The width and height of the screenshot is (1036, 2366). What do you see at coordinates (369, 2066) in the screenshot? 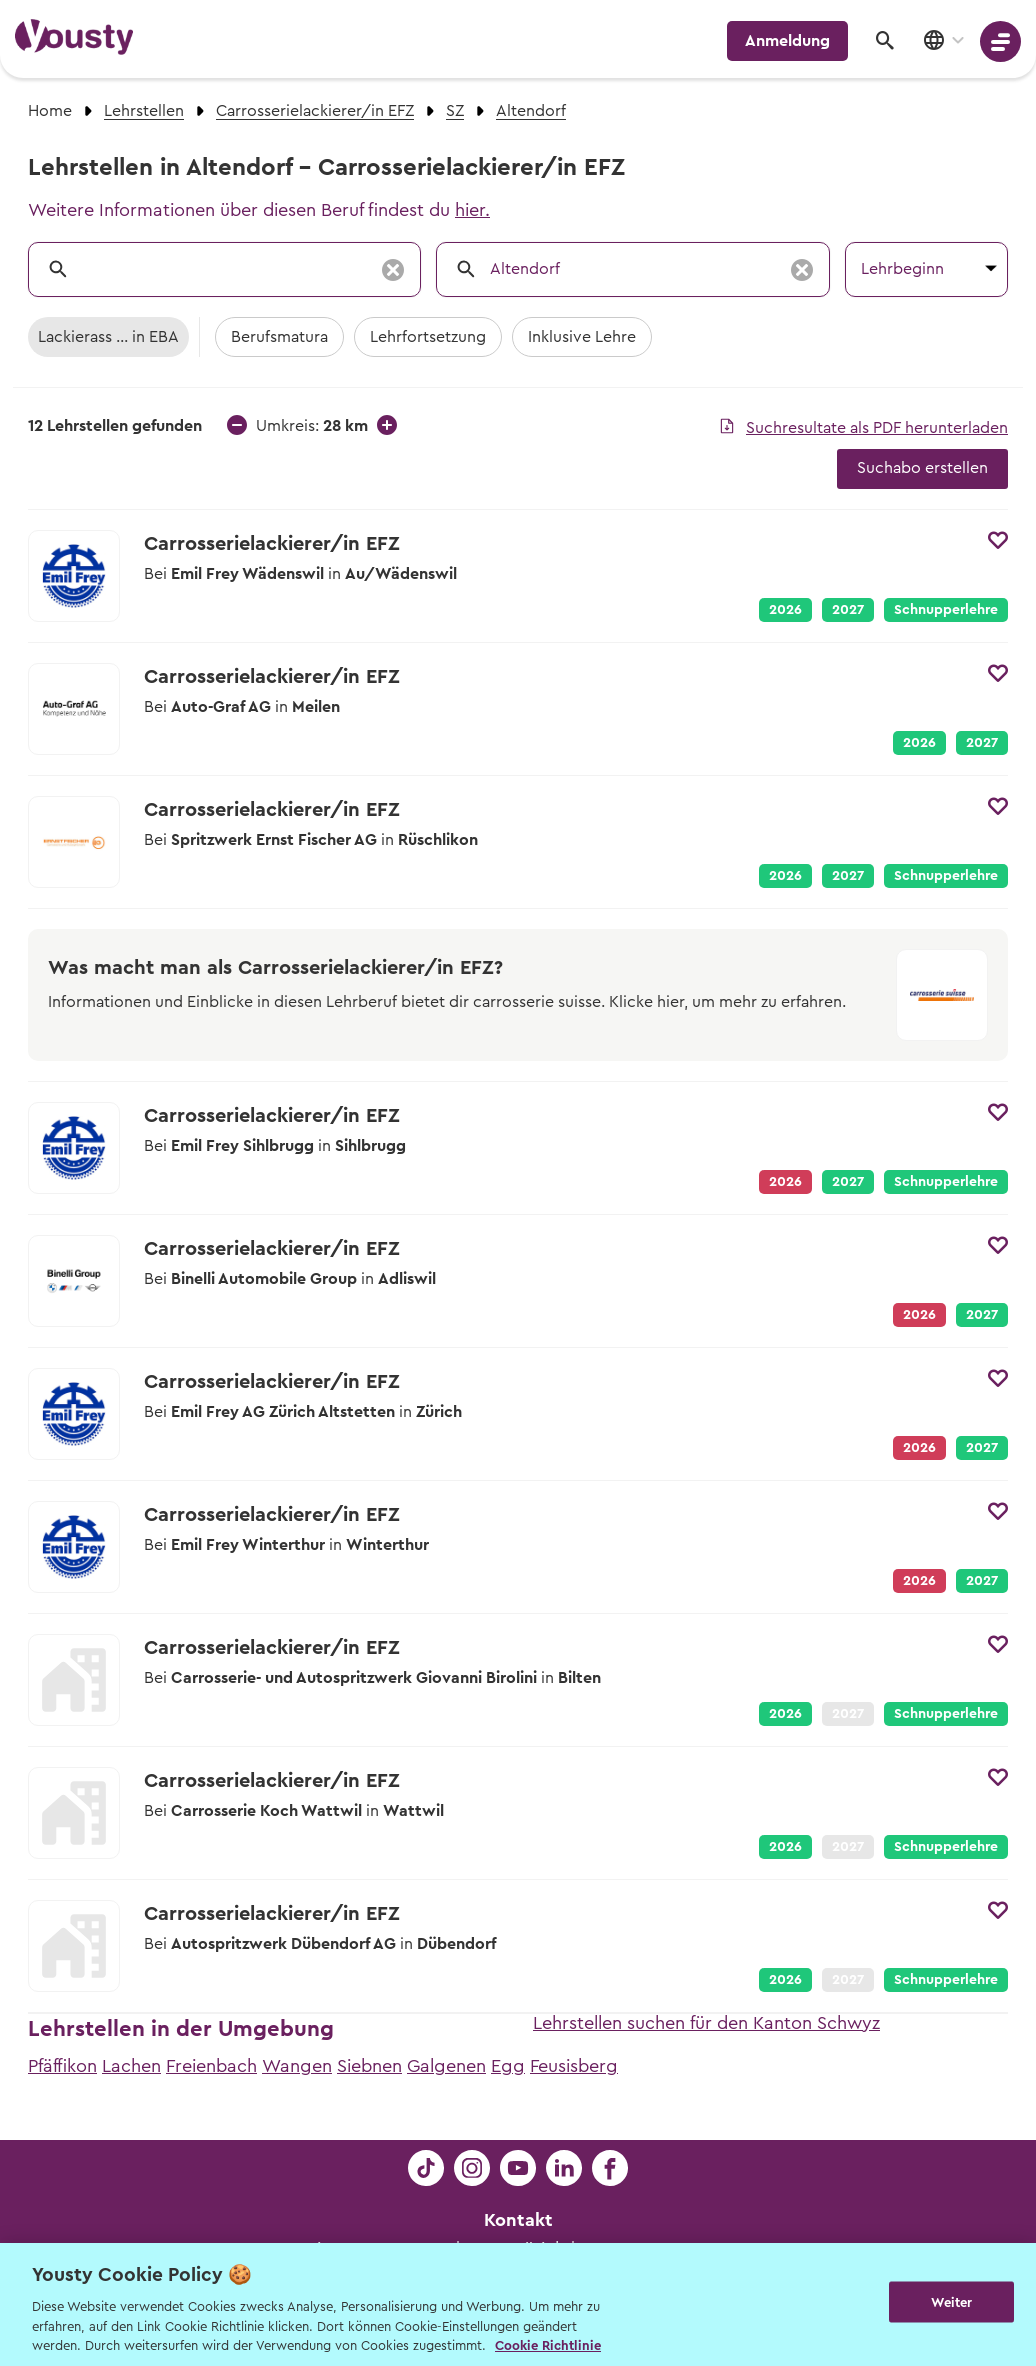
I see `Siebnen` at bounding box center [369, 2066].